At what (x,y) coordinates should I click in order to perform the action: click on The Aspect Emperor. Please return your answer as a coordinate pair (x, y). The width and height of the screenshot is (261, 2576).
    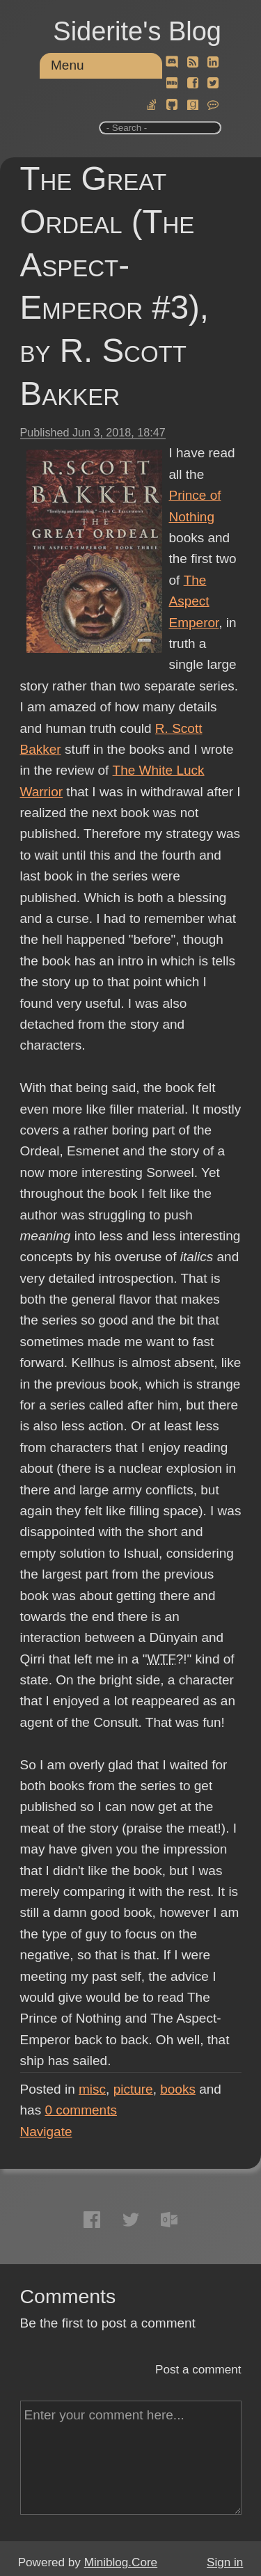
    Looking at the image, I should click on (194, 601).